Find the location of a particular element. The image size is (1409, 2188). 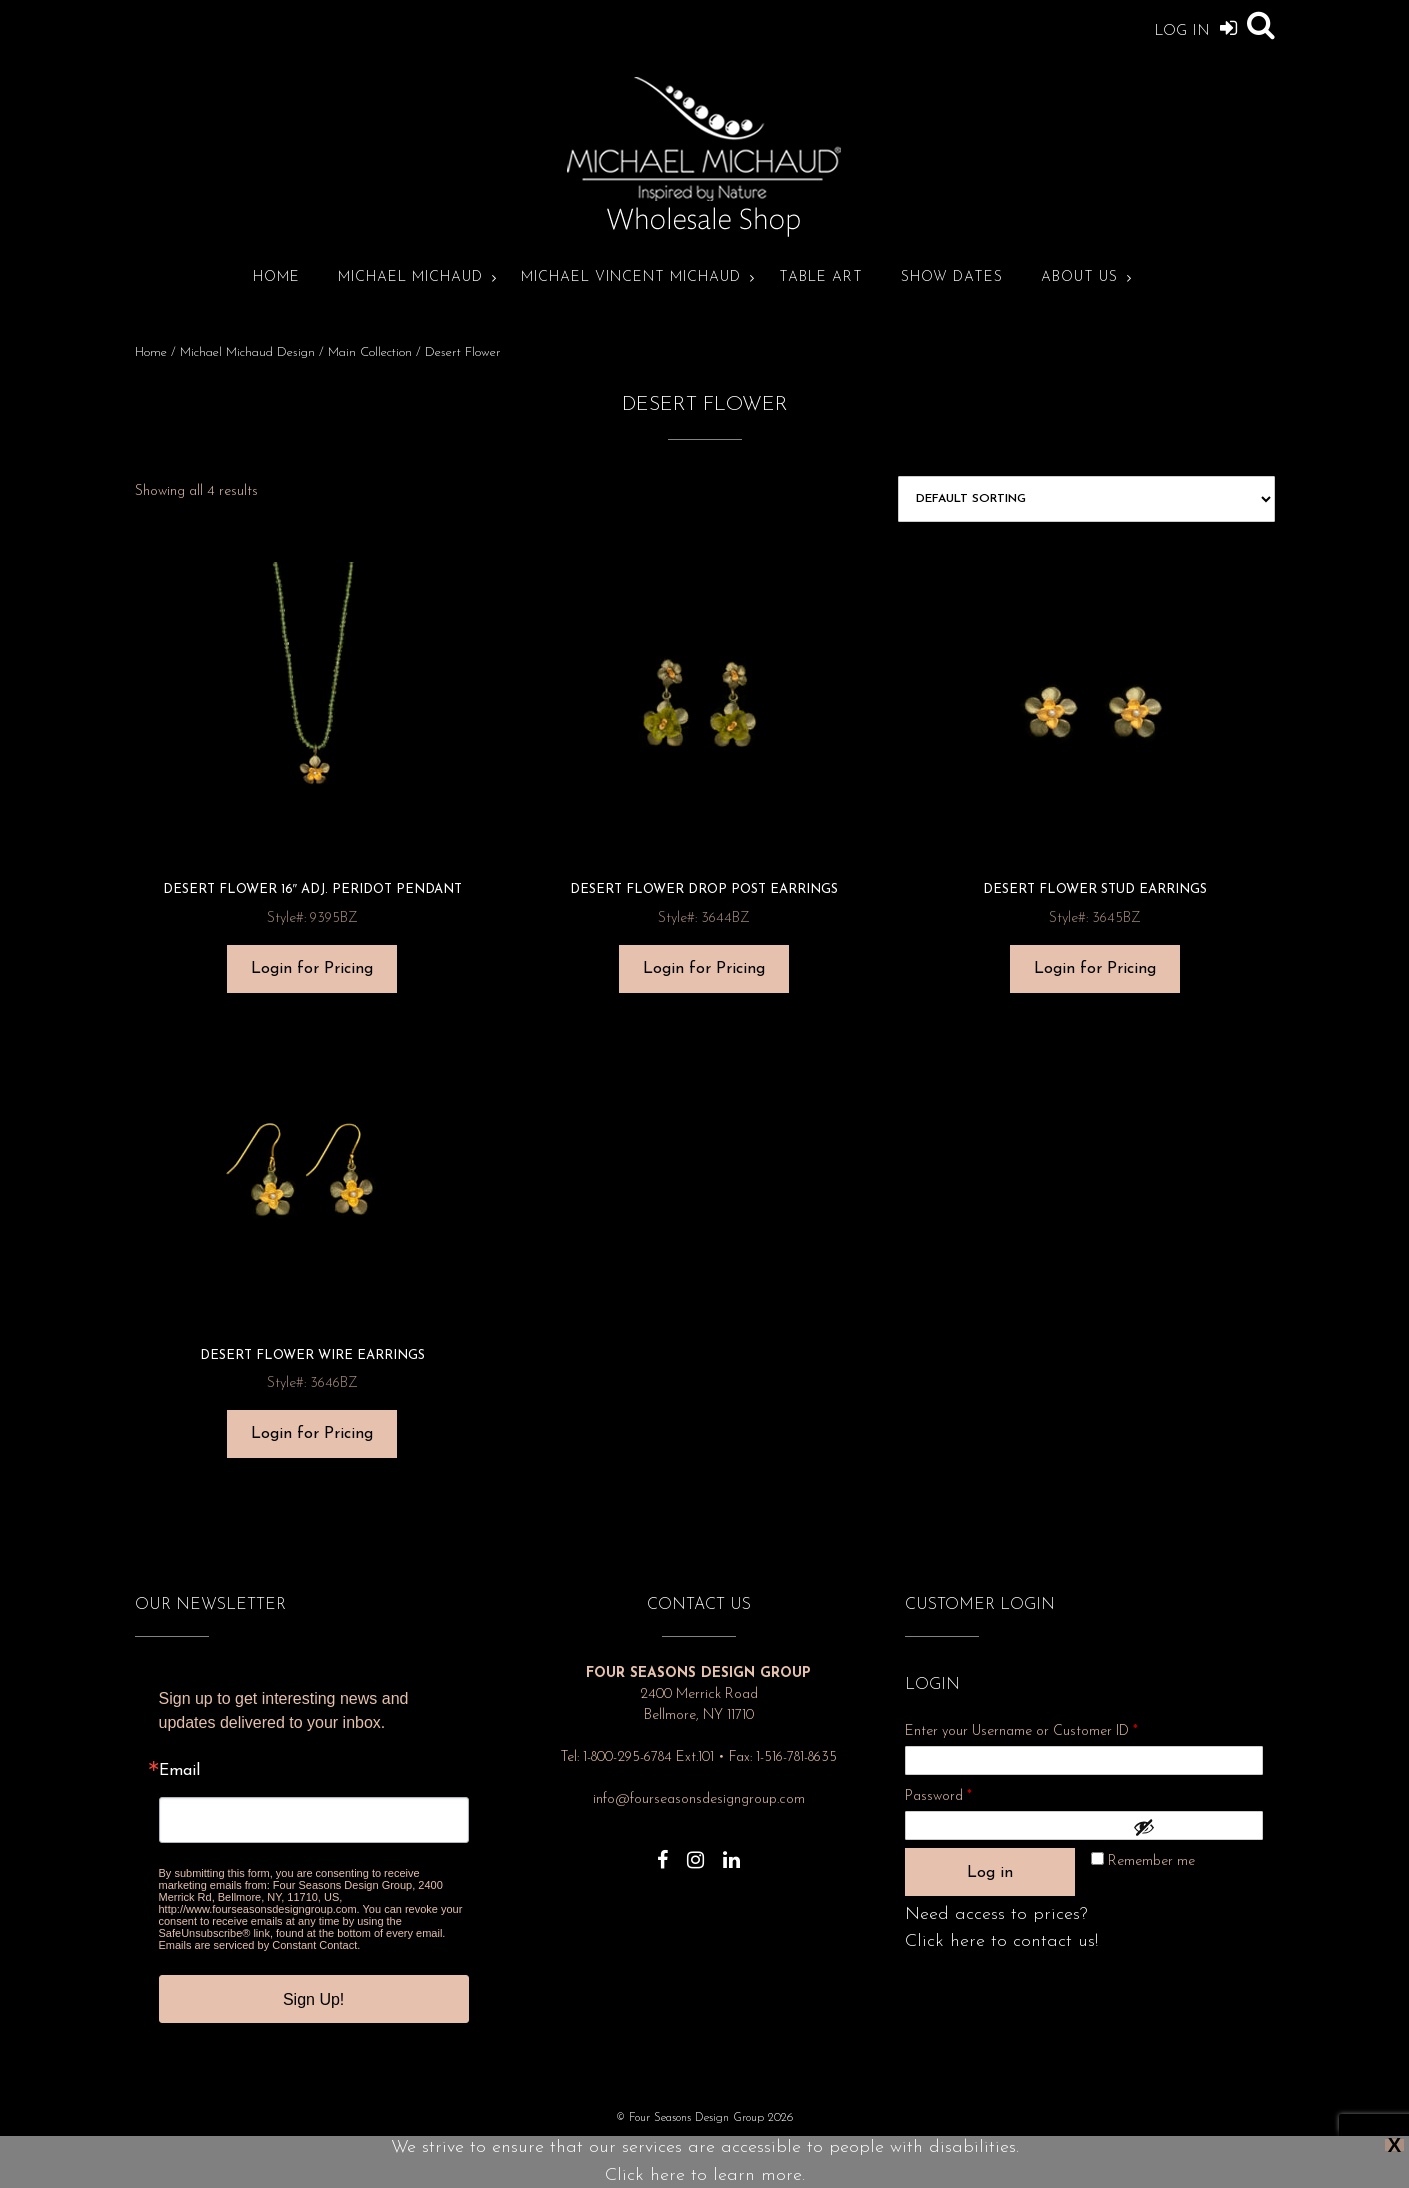

Emails are serviced by Constant Contact. is located at coordinates (260, 1945).